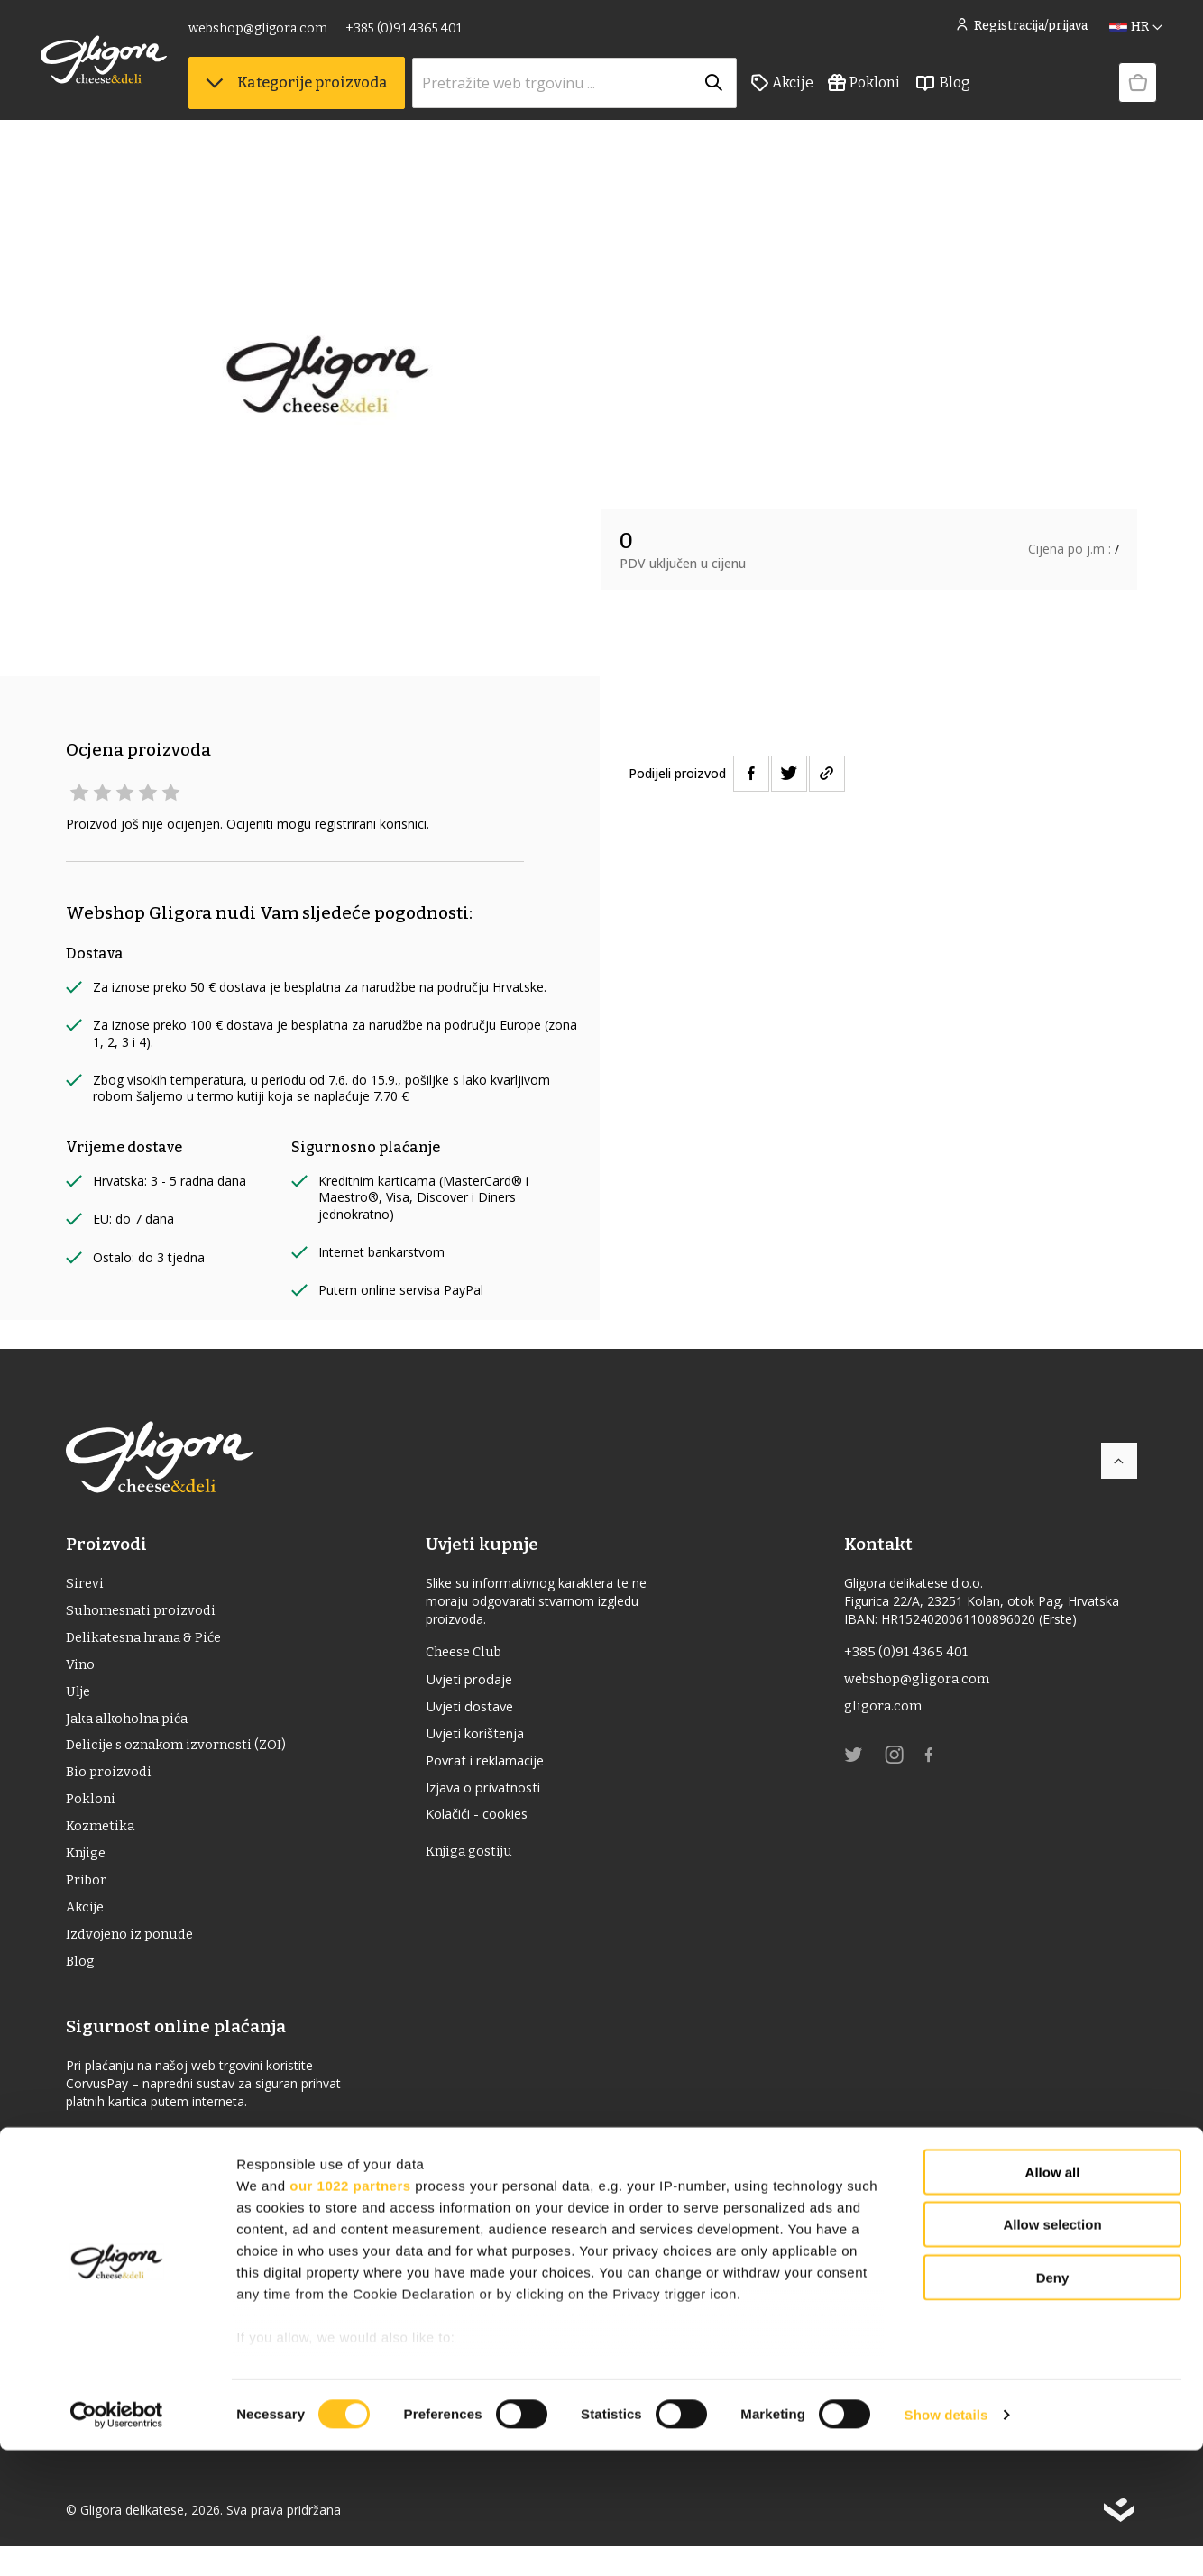 The height and width of the screenshot is (2576, 1203). What do you see at coordinates (1053, 2403) in the screenshot?
I see `Deny` at bounding box center [1053, 2403].